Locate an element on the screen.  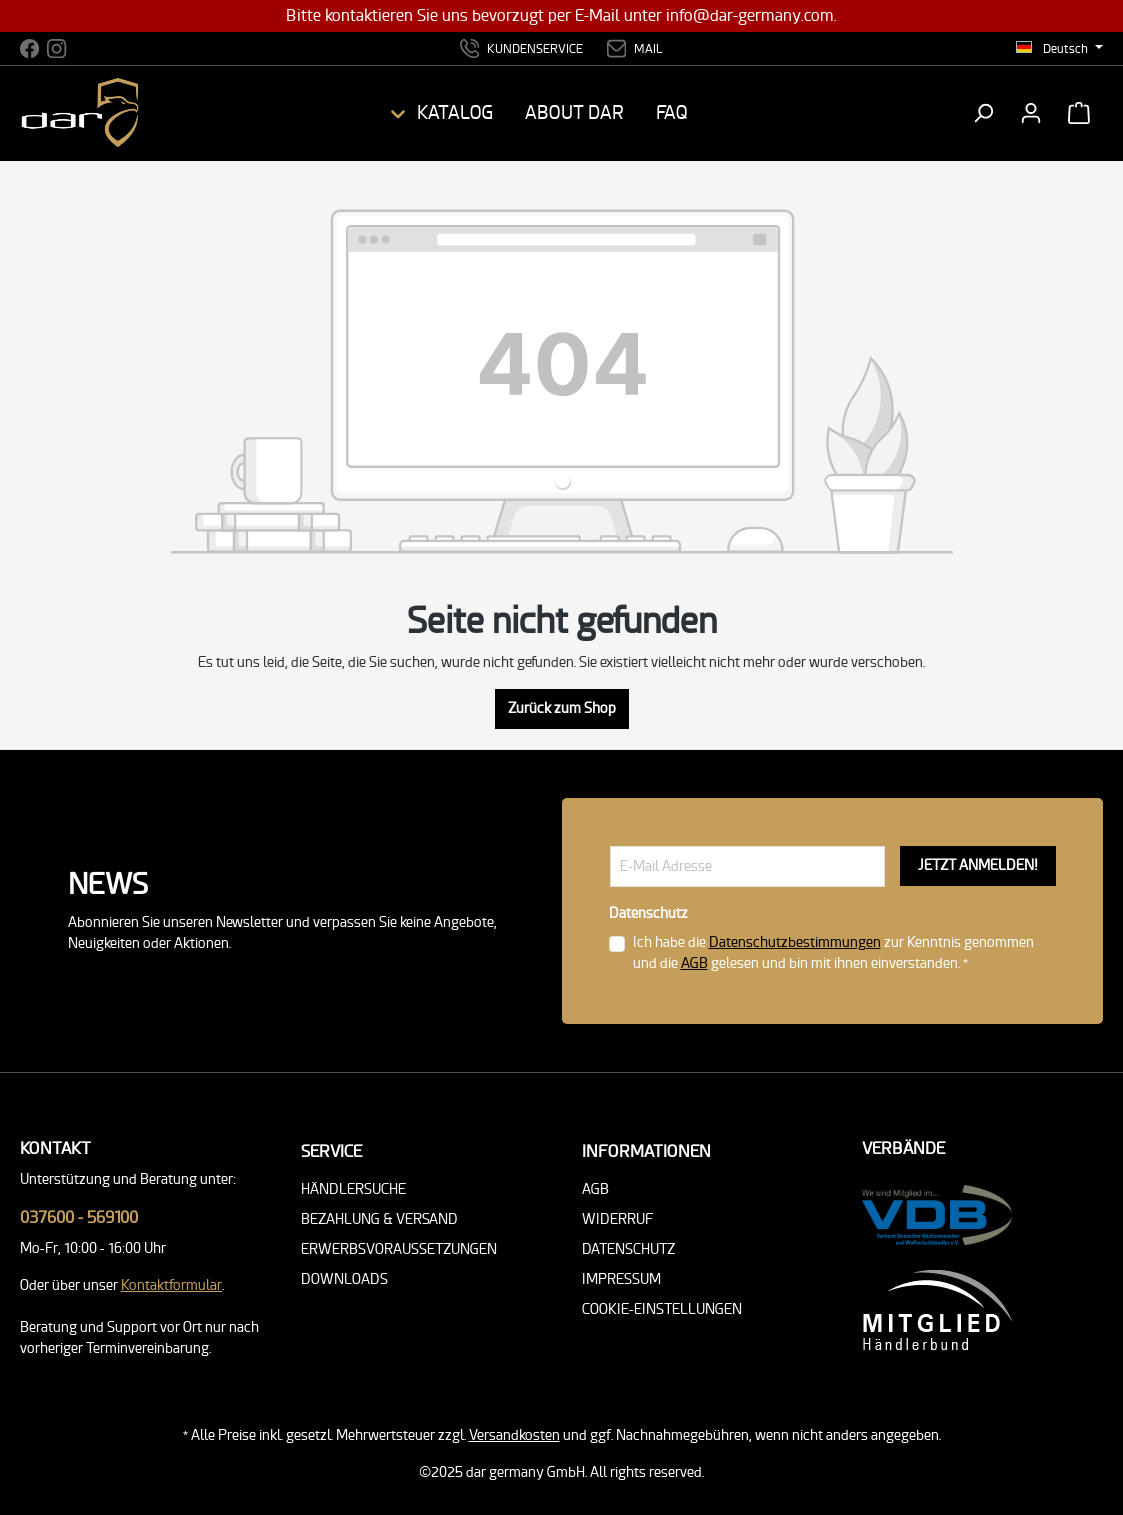
Widerruf is located at coordinates (618, 1219).